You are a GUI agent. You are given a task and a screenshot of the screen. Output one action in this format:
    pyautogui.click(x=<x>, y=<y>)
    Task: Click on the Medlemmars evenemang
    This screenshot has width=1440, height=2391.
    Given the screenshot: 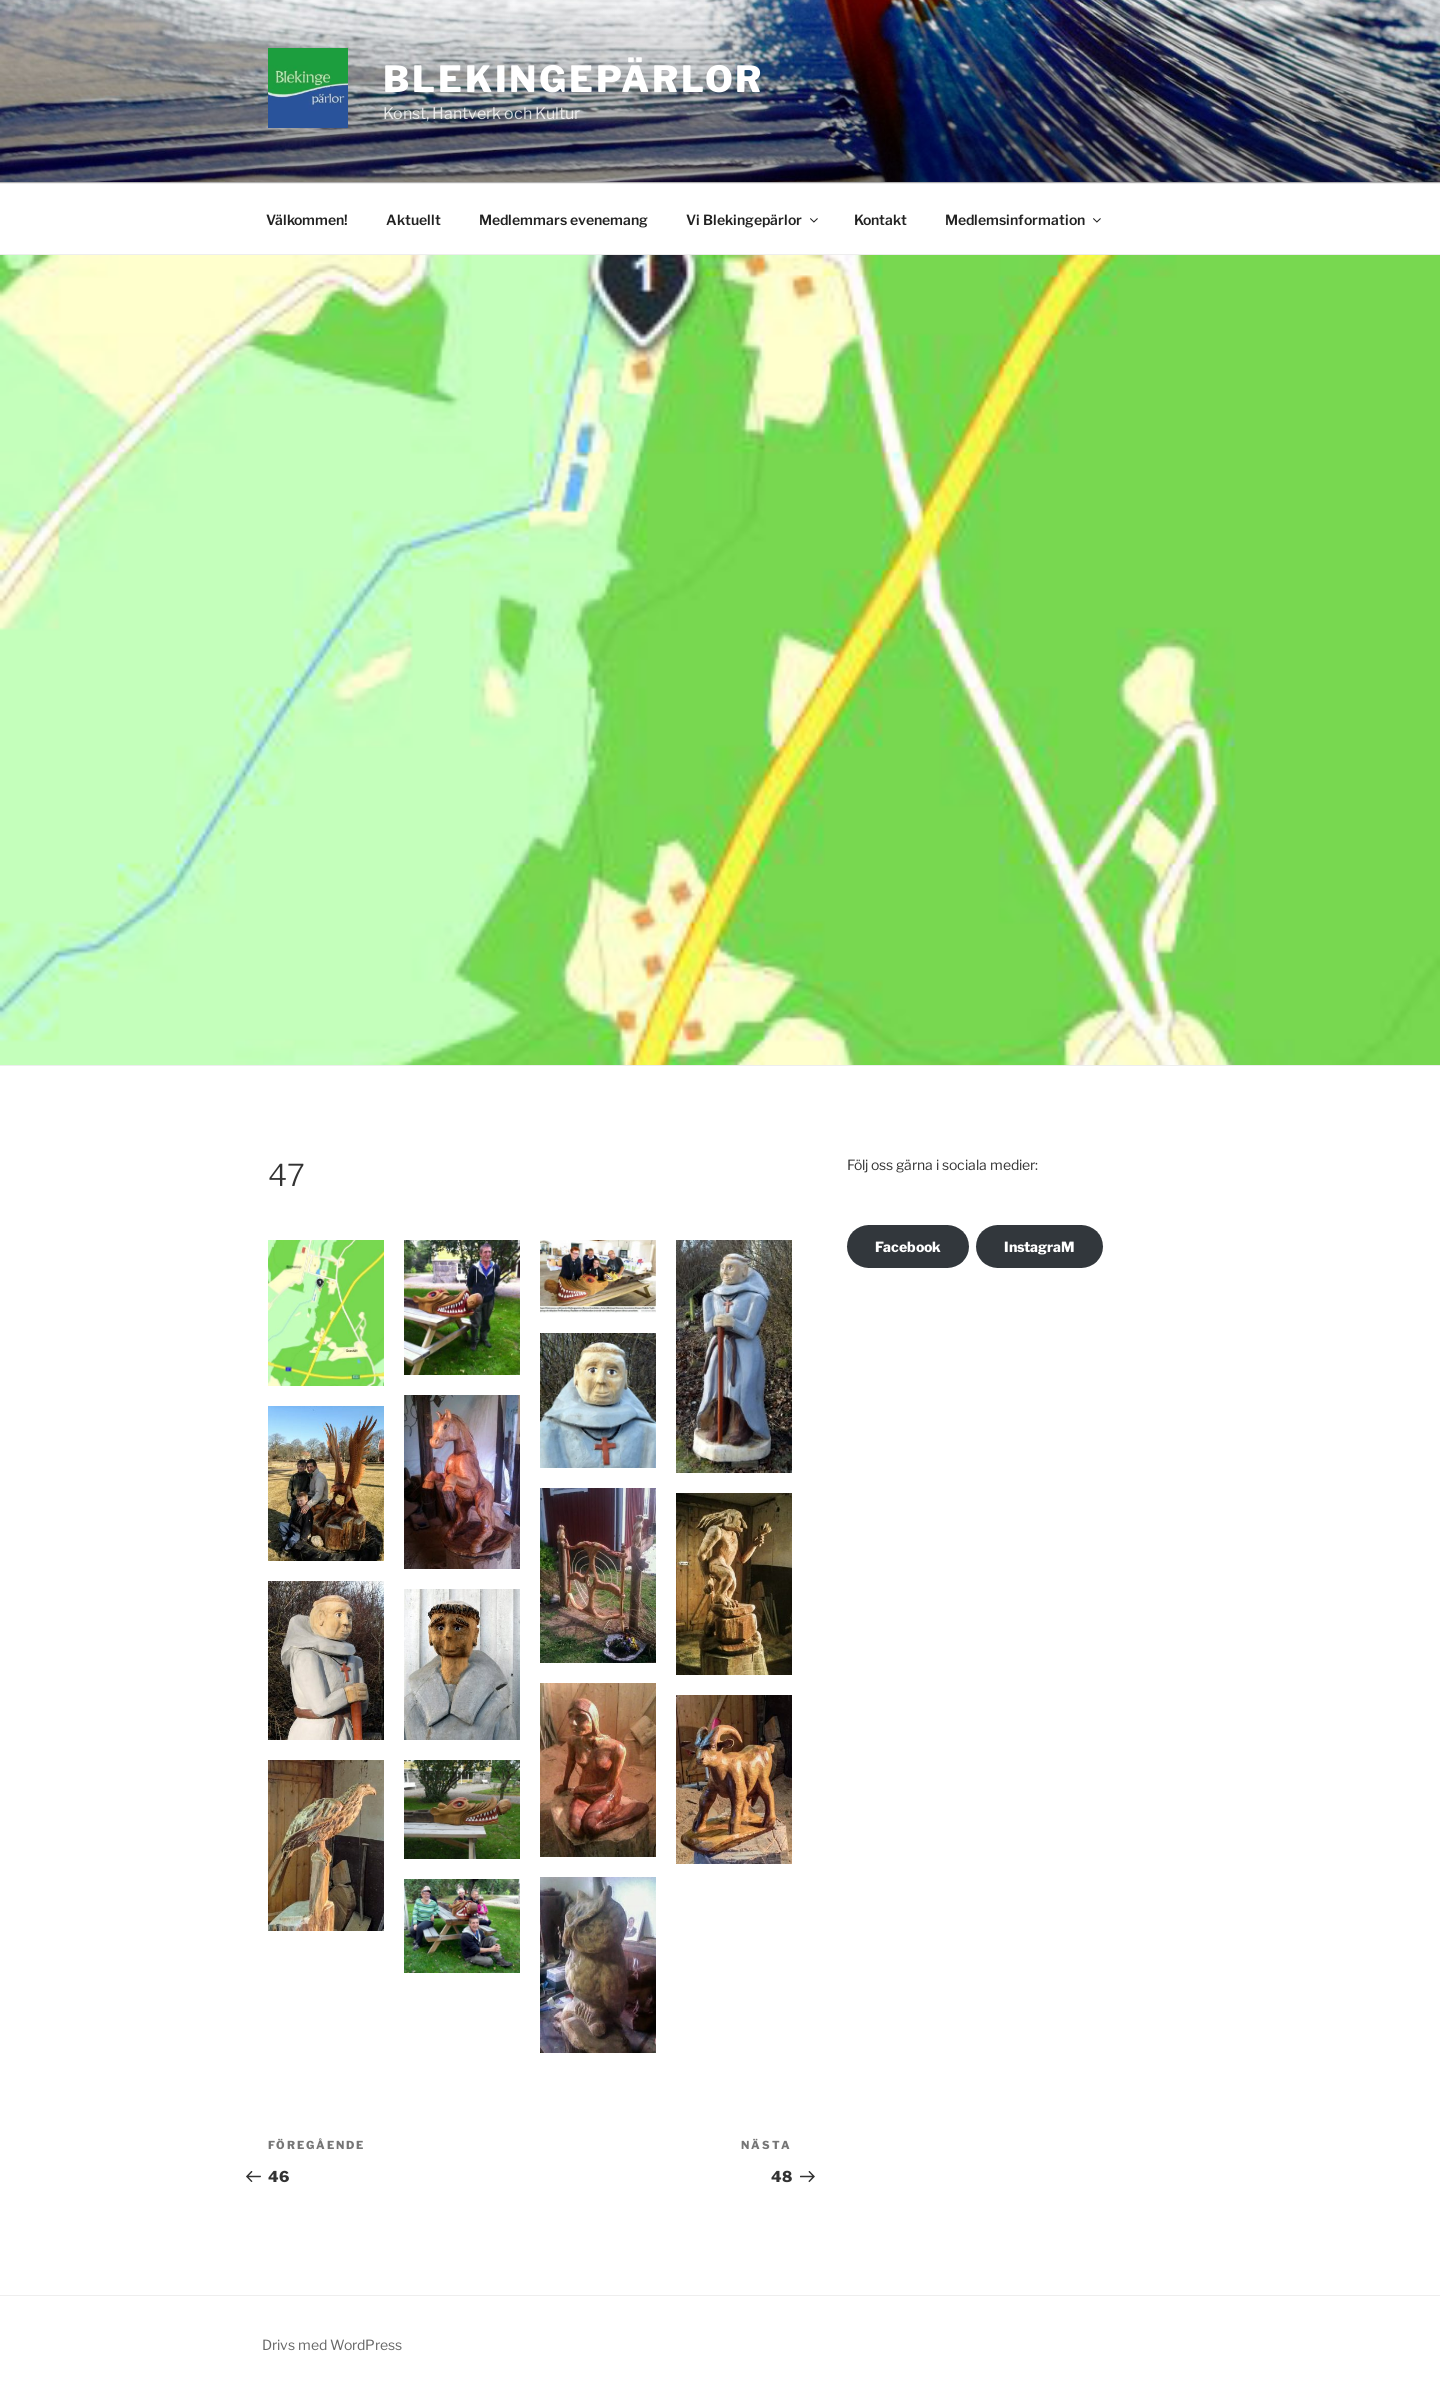 What is the action you would take?
    pyautogui.click(x=563, y=219)
    